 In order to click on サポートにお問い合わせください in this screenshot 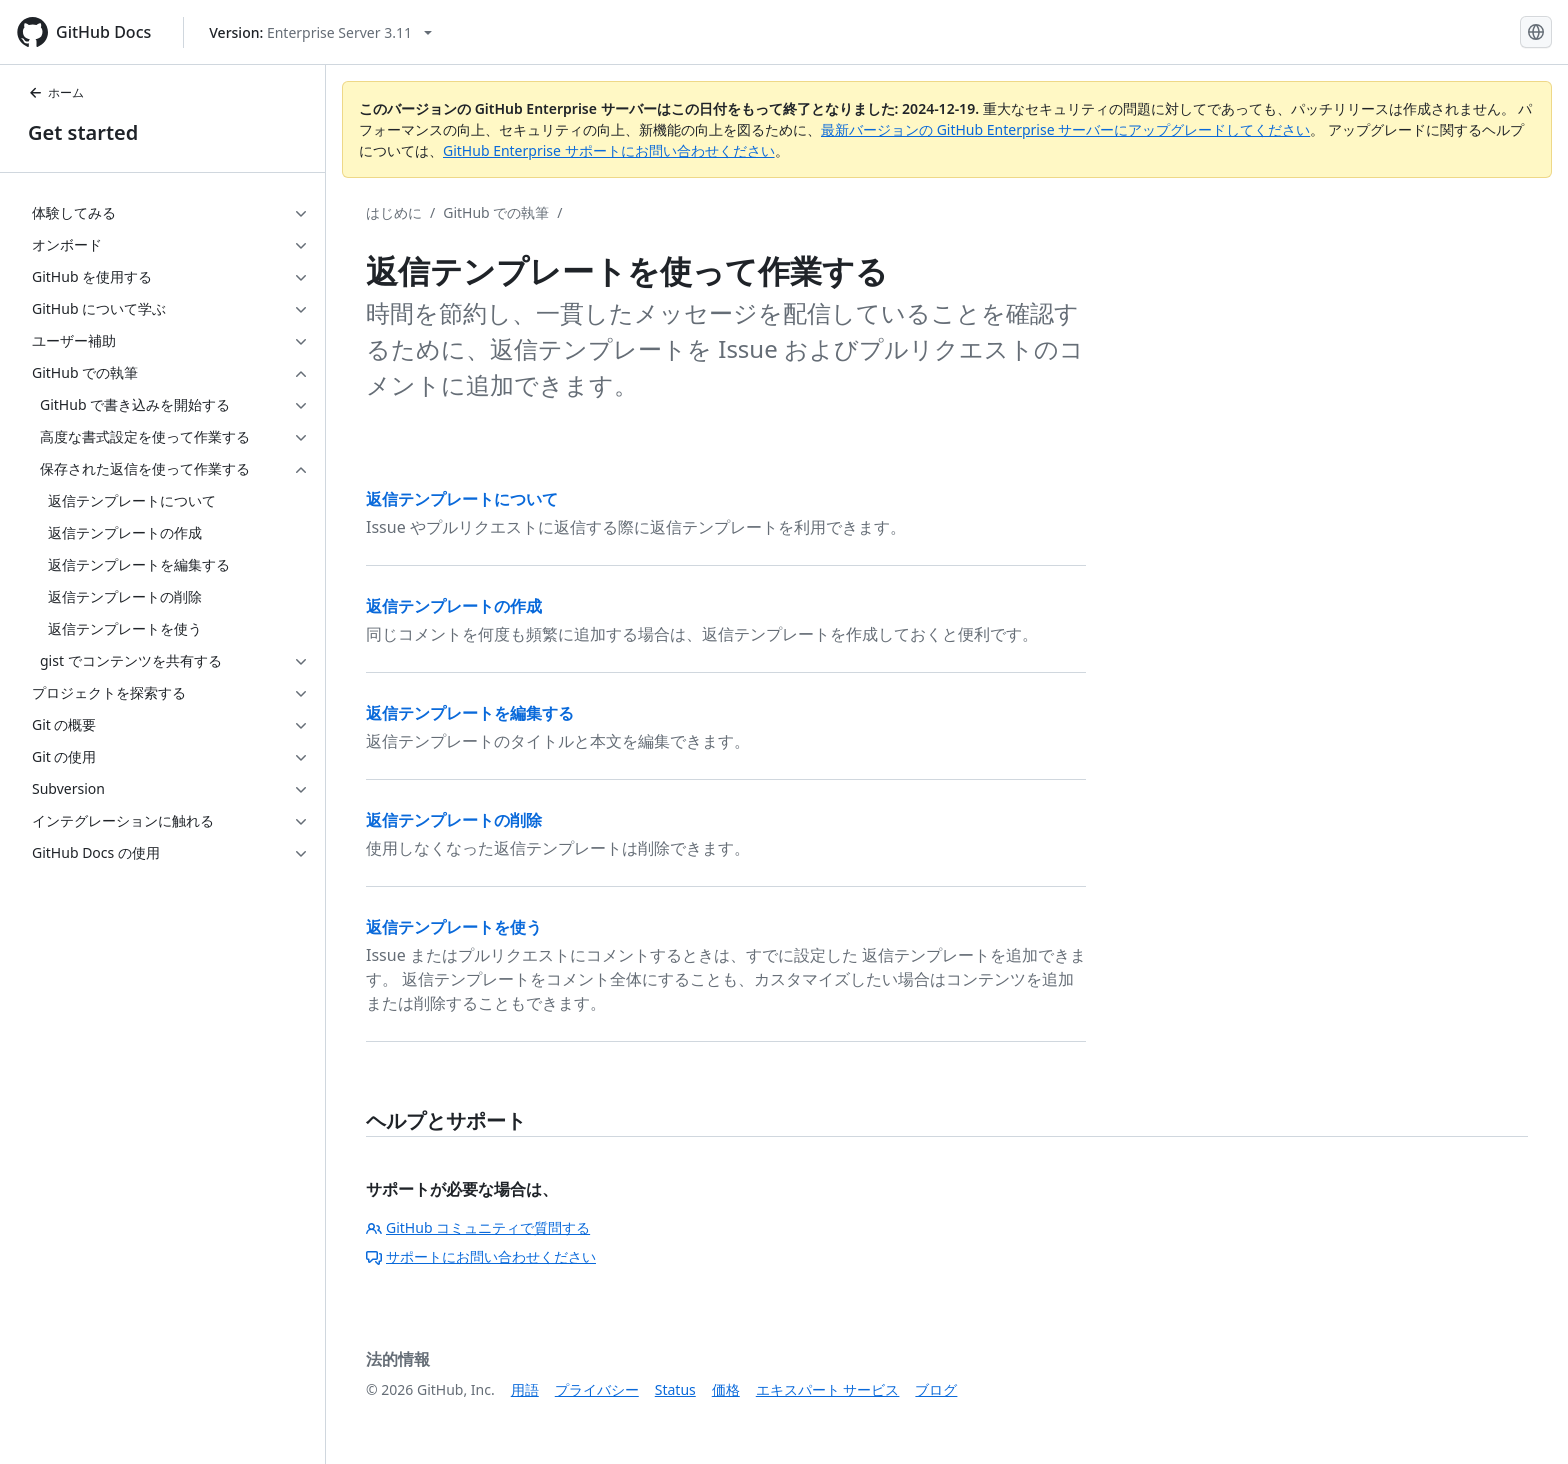, I will do `click(481, 1256)`.